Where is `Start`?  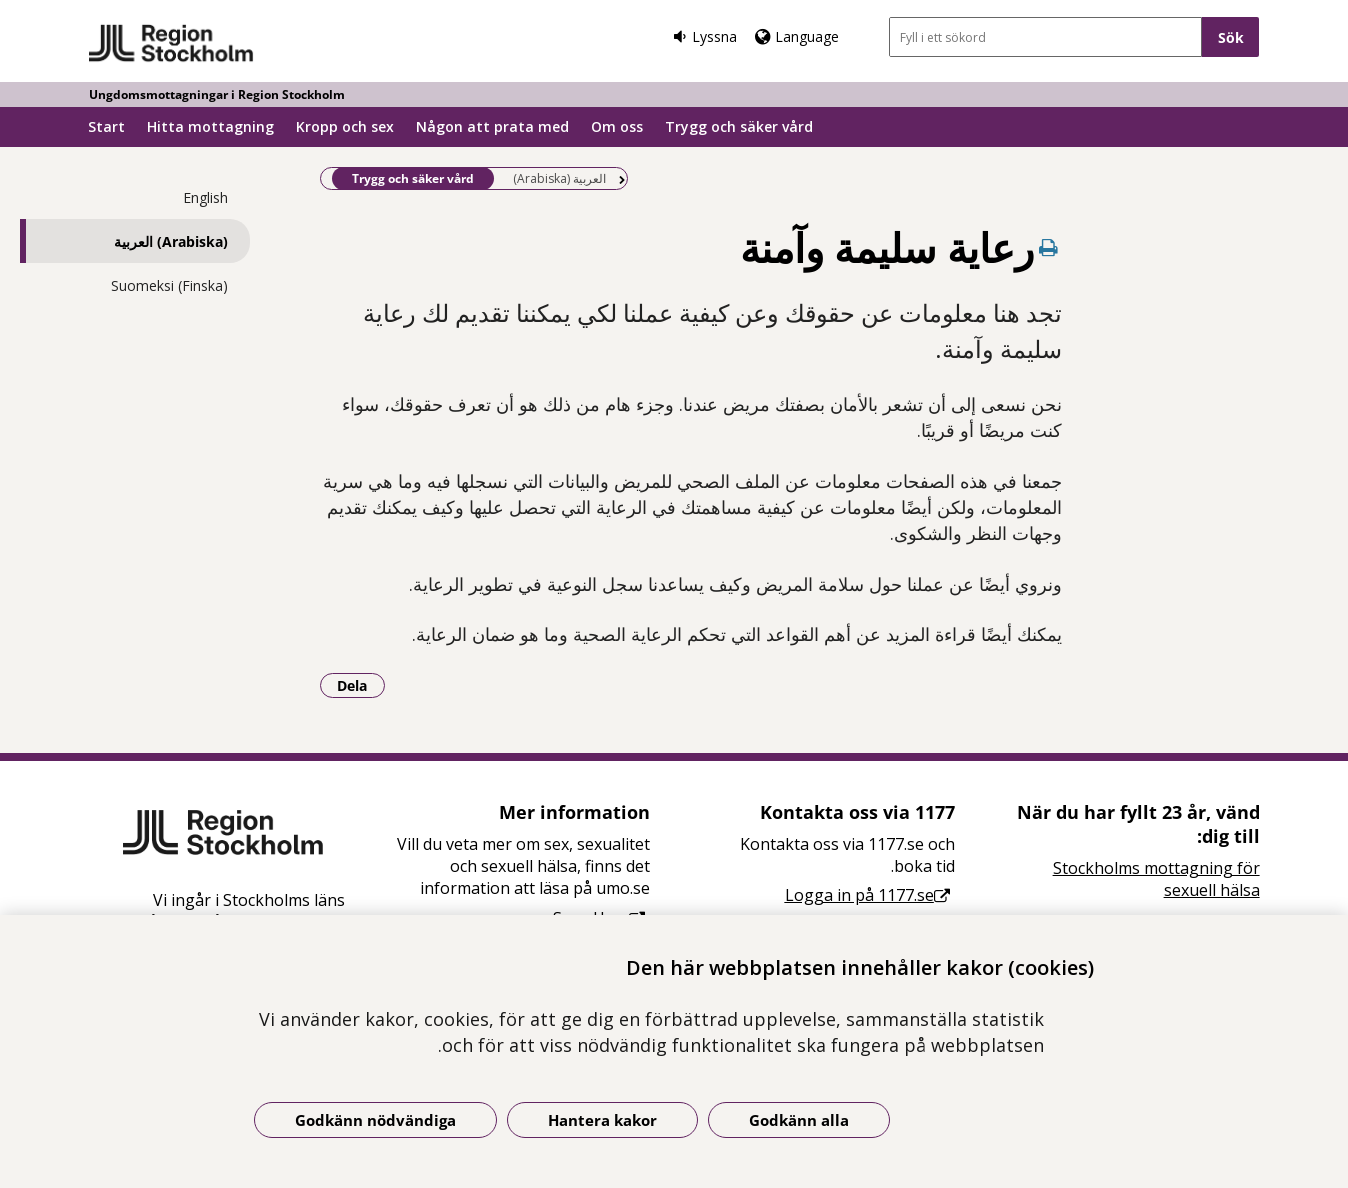 Start is located at coordinates (106, 126).